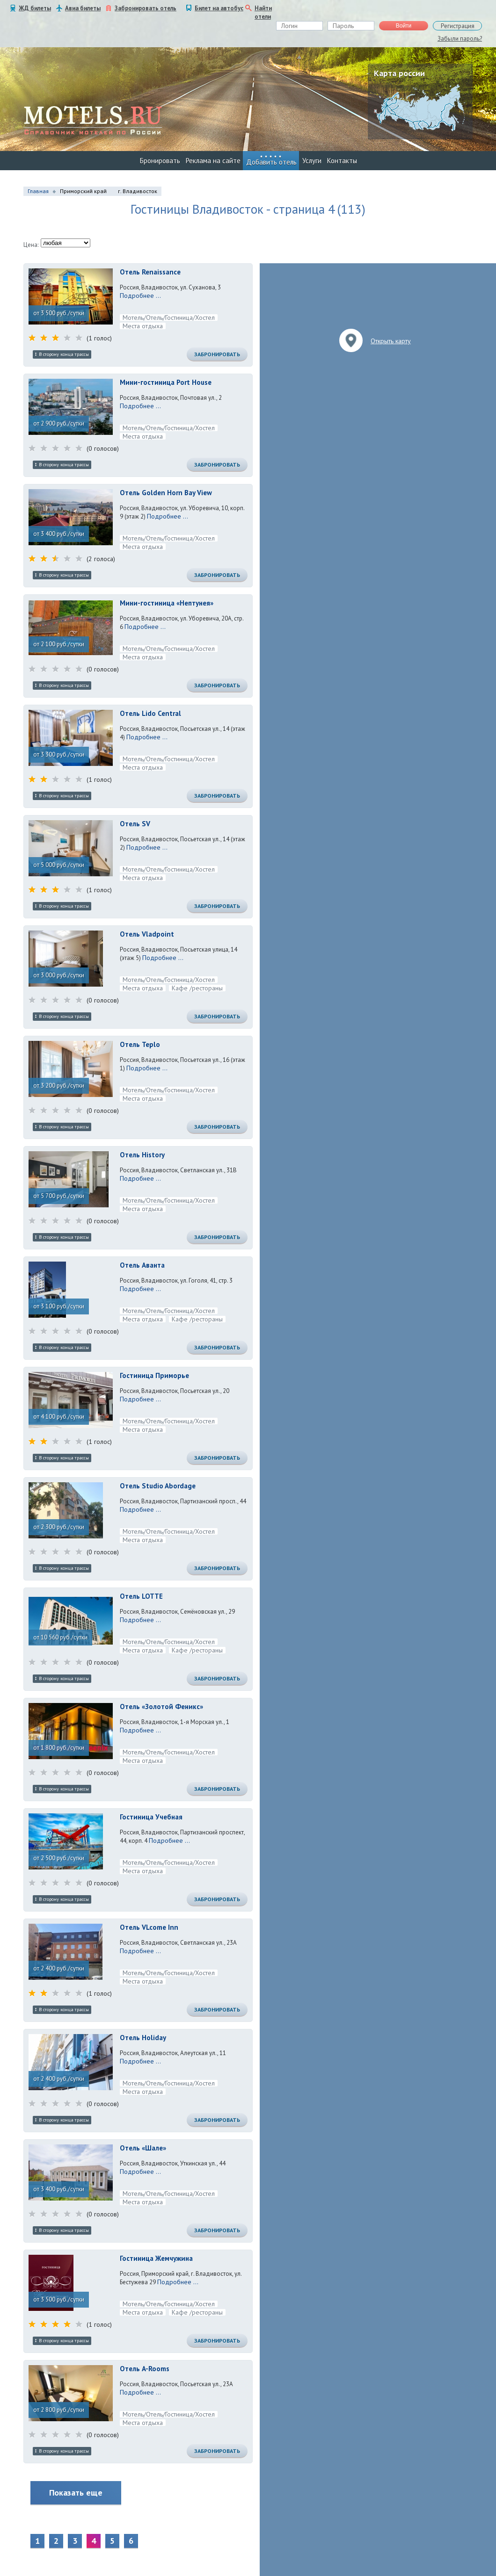 The image size is (496, 2576). What do you see at coordinates (311, 160) in the screenshot?
I see `Услуги` at bounding box center [311, 160].